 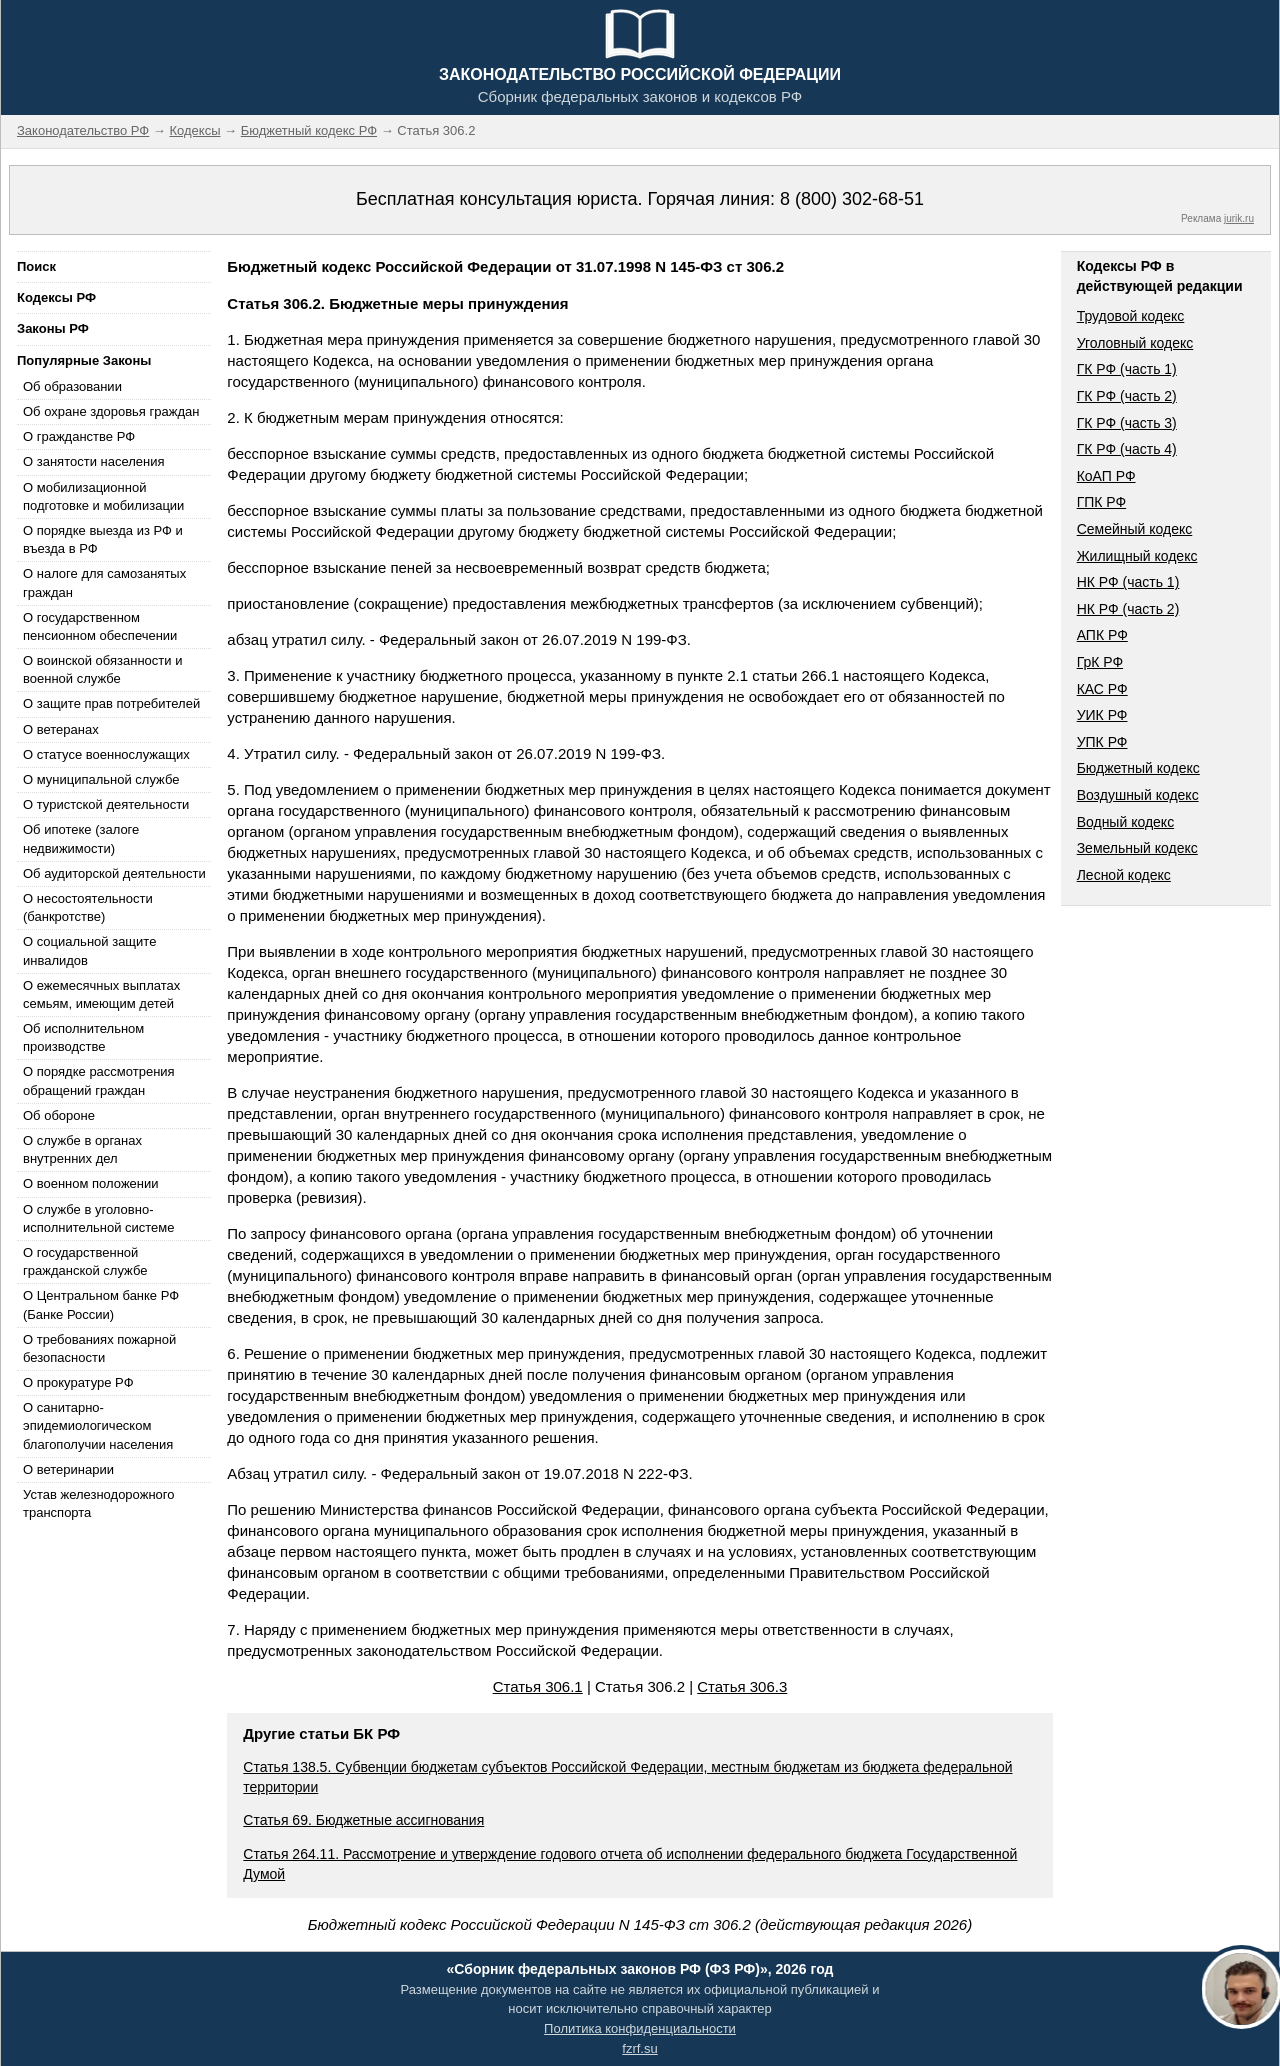 What do you see at coordinates (101, 1304) in the screenshot?
I see `О Центральном банке РФ (Банке России)` at bounding box center [101, 1304].